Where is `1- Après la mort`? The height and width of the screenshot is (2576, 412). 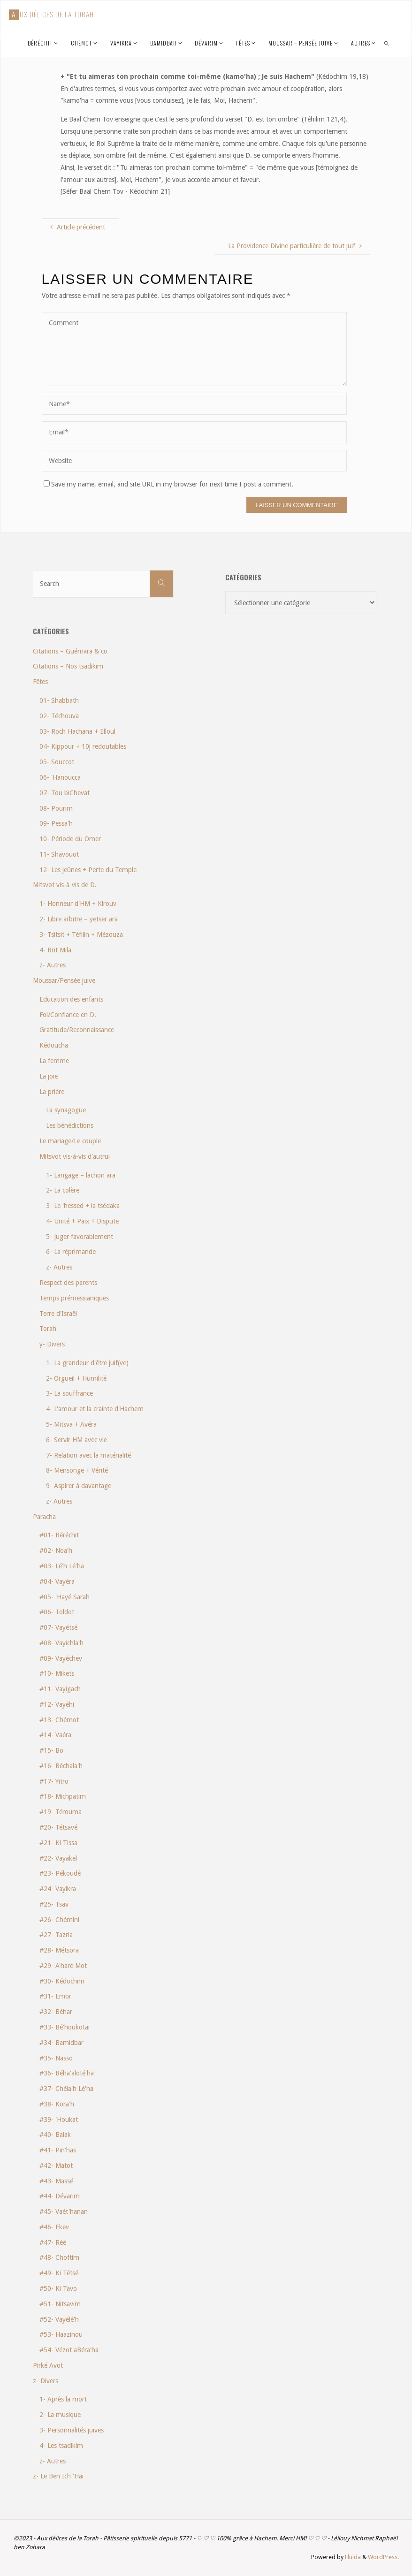
1- Après la mort is located at coordinates (63, 2399).